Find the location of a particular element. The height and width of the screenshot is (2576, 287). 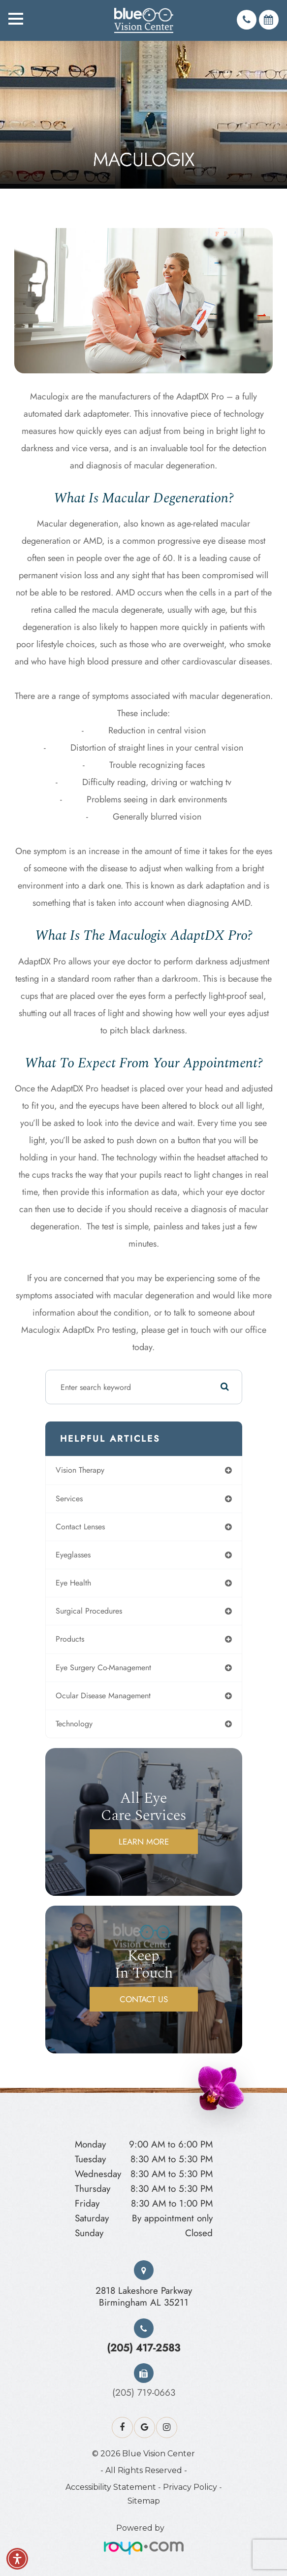

eye surgery co-management is located at coordinates (103, 1667).